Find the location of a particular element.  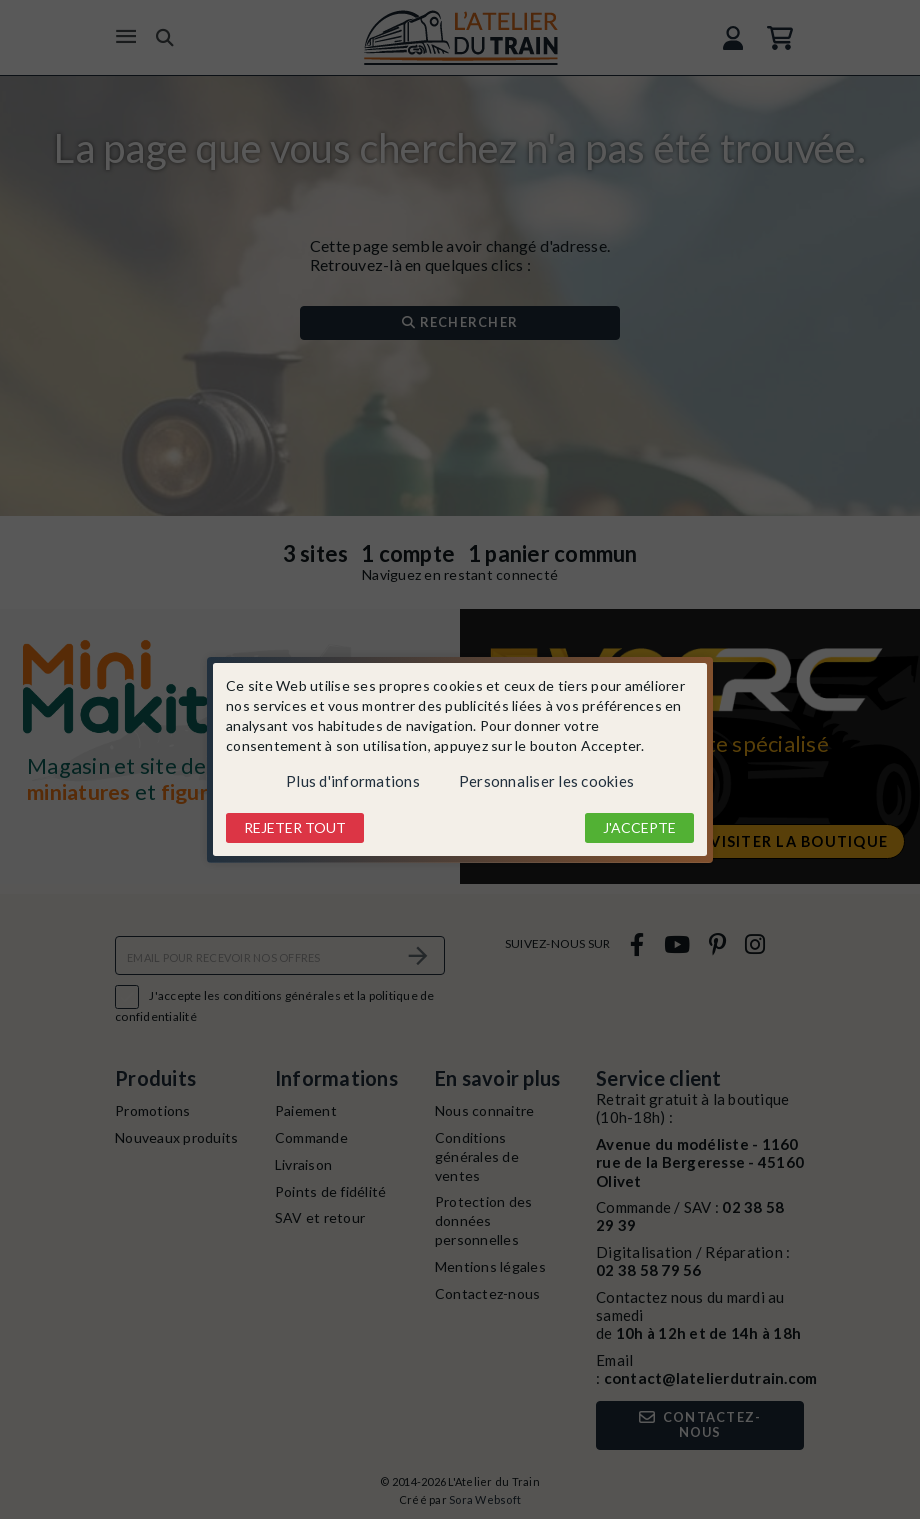

Personnaliser les cookies is located at coordinates (546, 781).